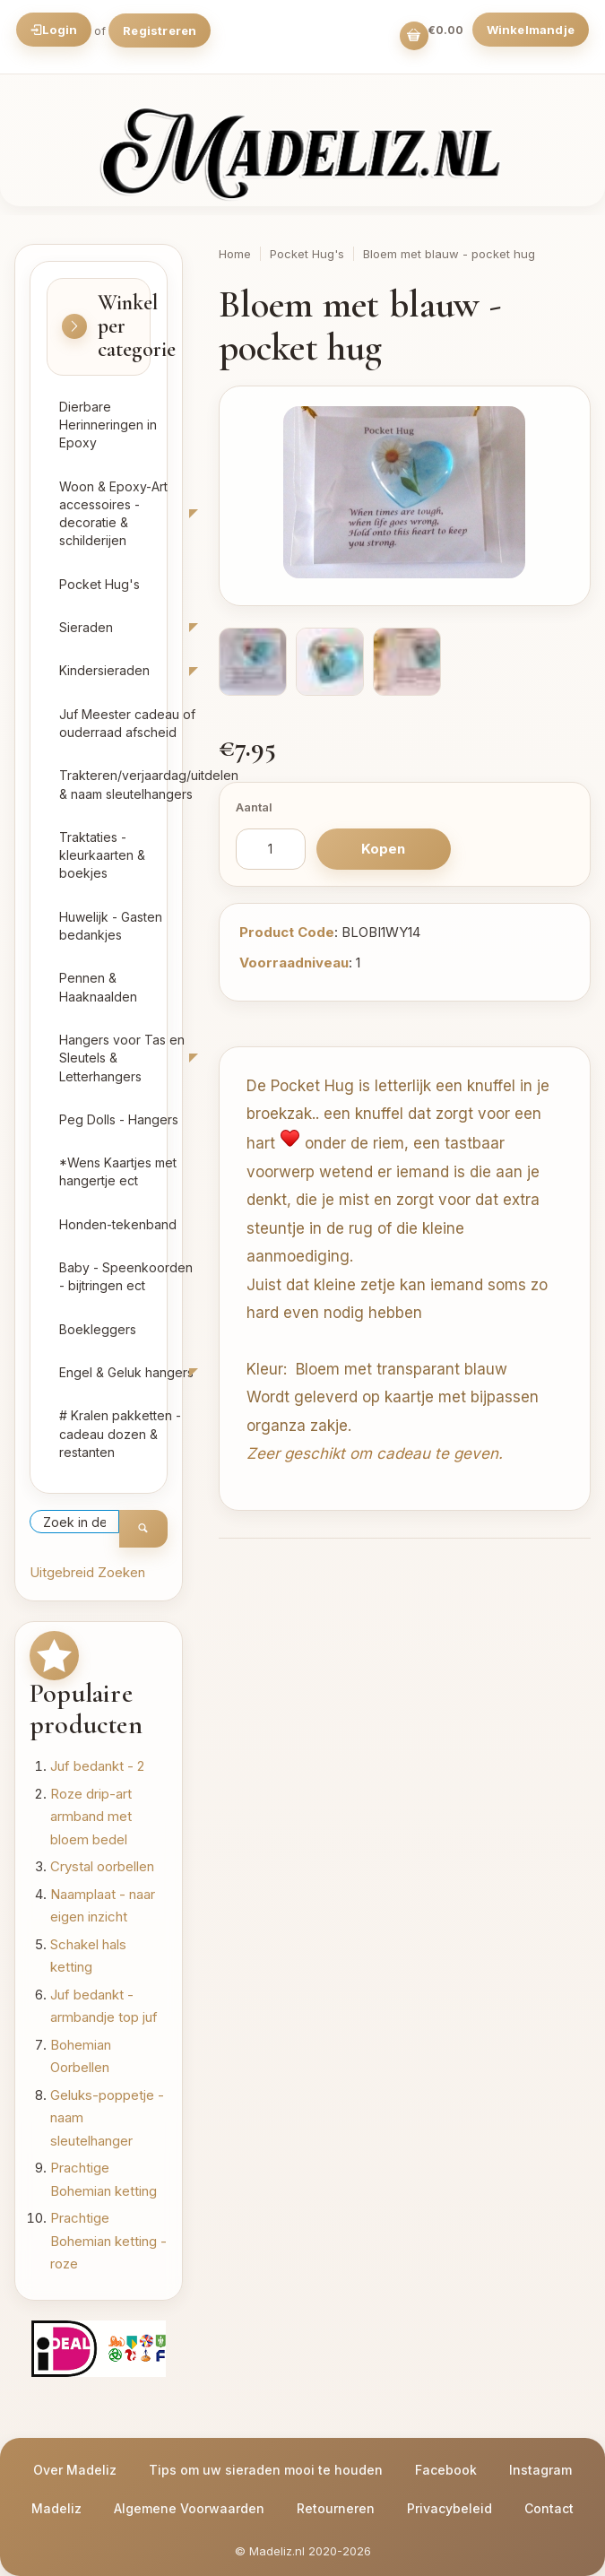 The image size is (605, 2576). I want to click on *Wens Kaartjes met hangertje ect, so click(118, 1171).